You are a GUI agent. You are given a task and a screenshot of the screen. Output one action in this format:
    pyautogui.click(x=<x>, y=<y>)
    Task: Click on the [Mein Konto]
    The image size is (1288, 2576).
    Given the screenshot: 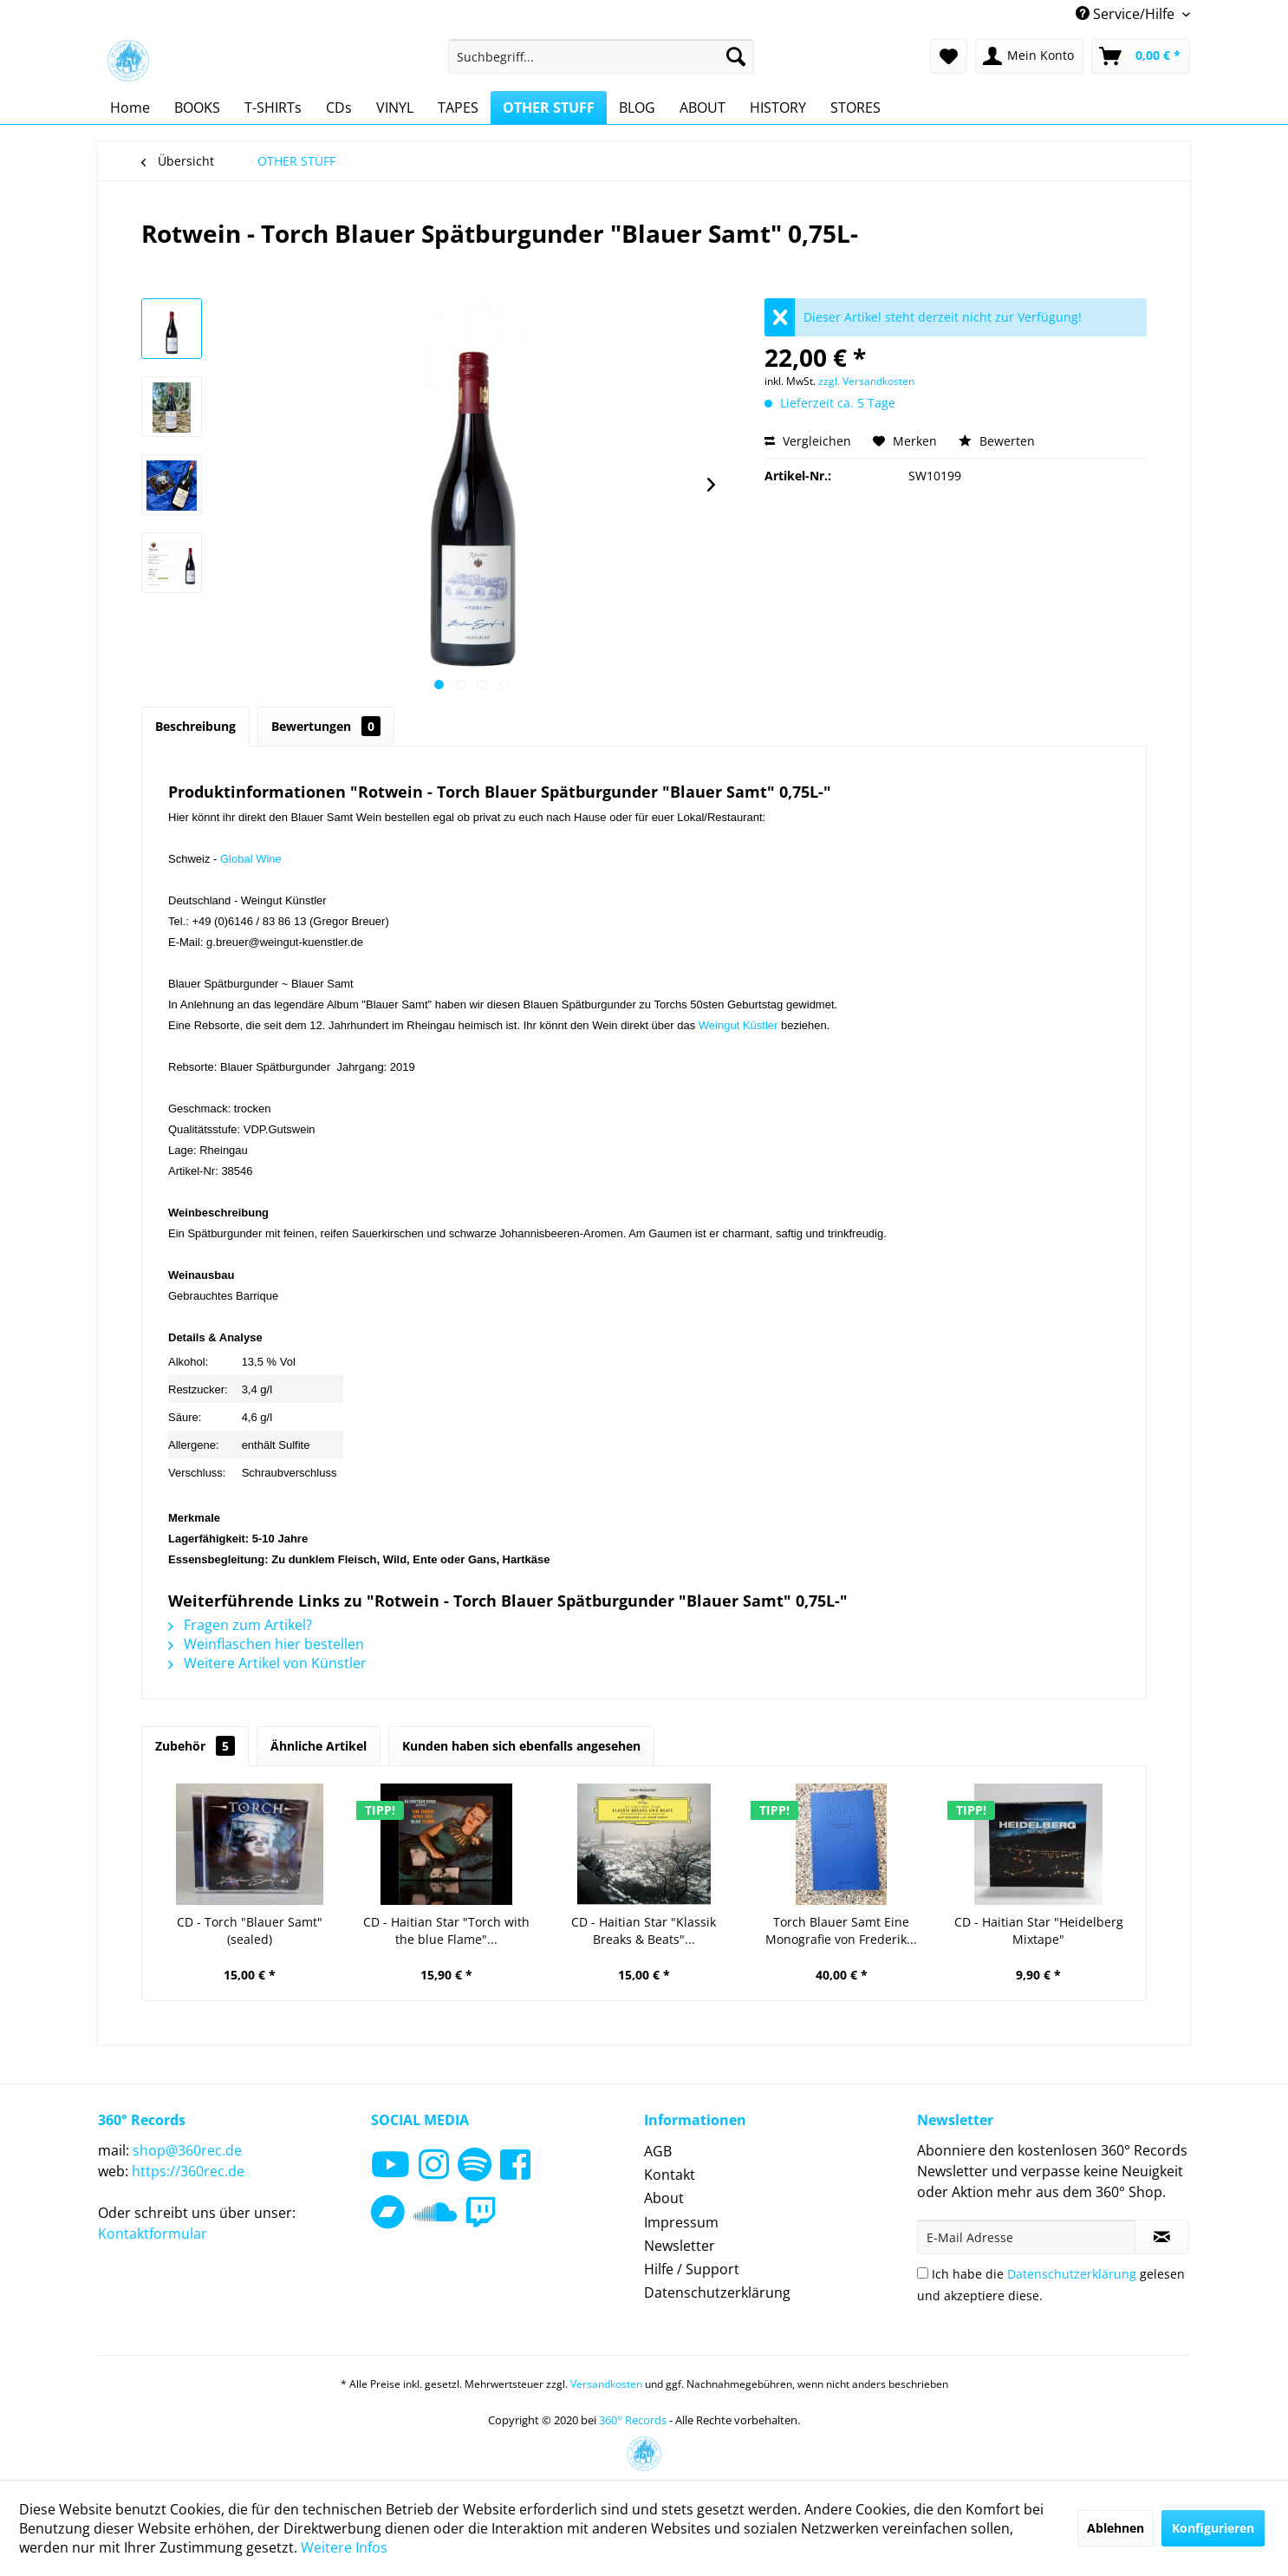 What is the action you would take?
    pyautogui.click(x=1029, y=56)
    